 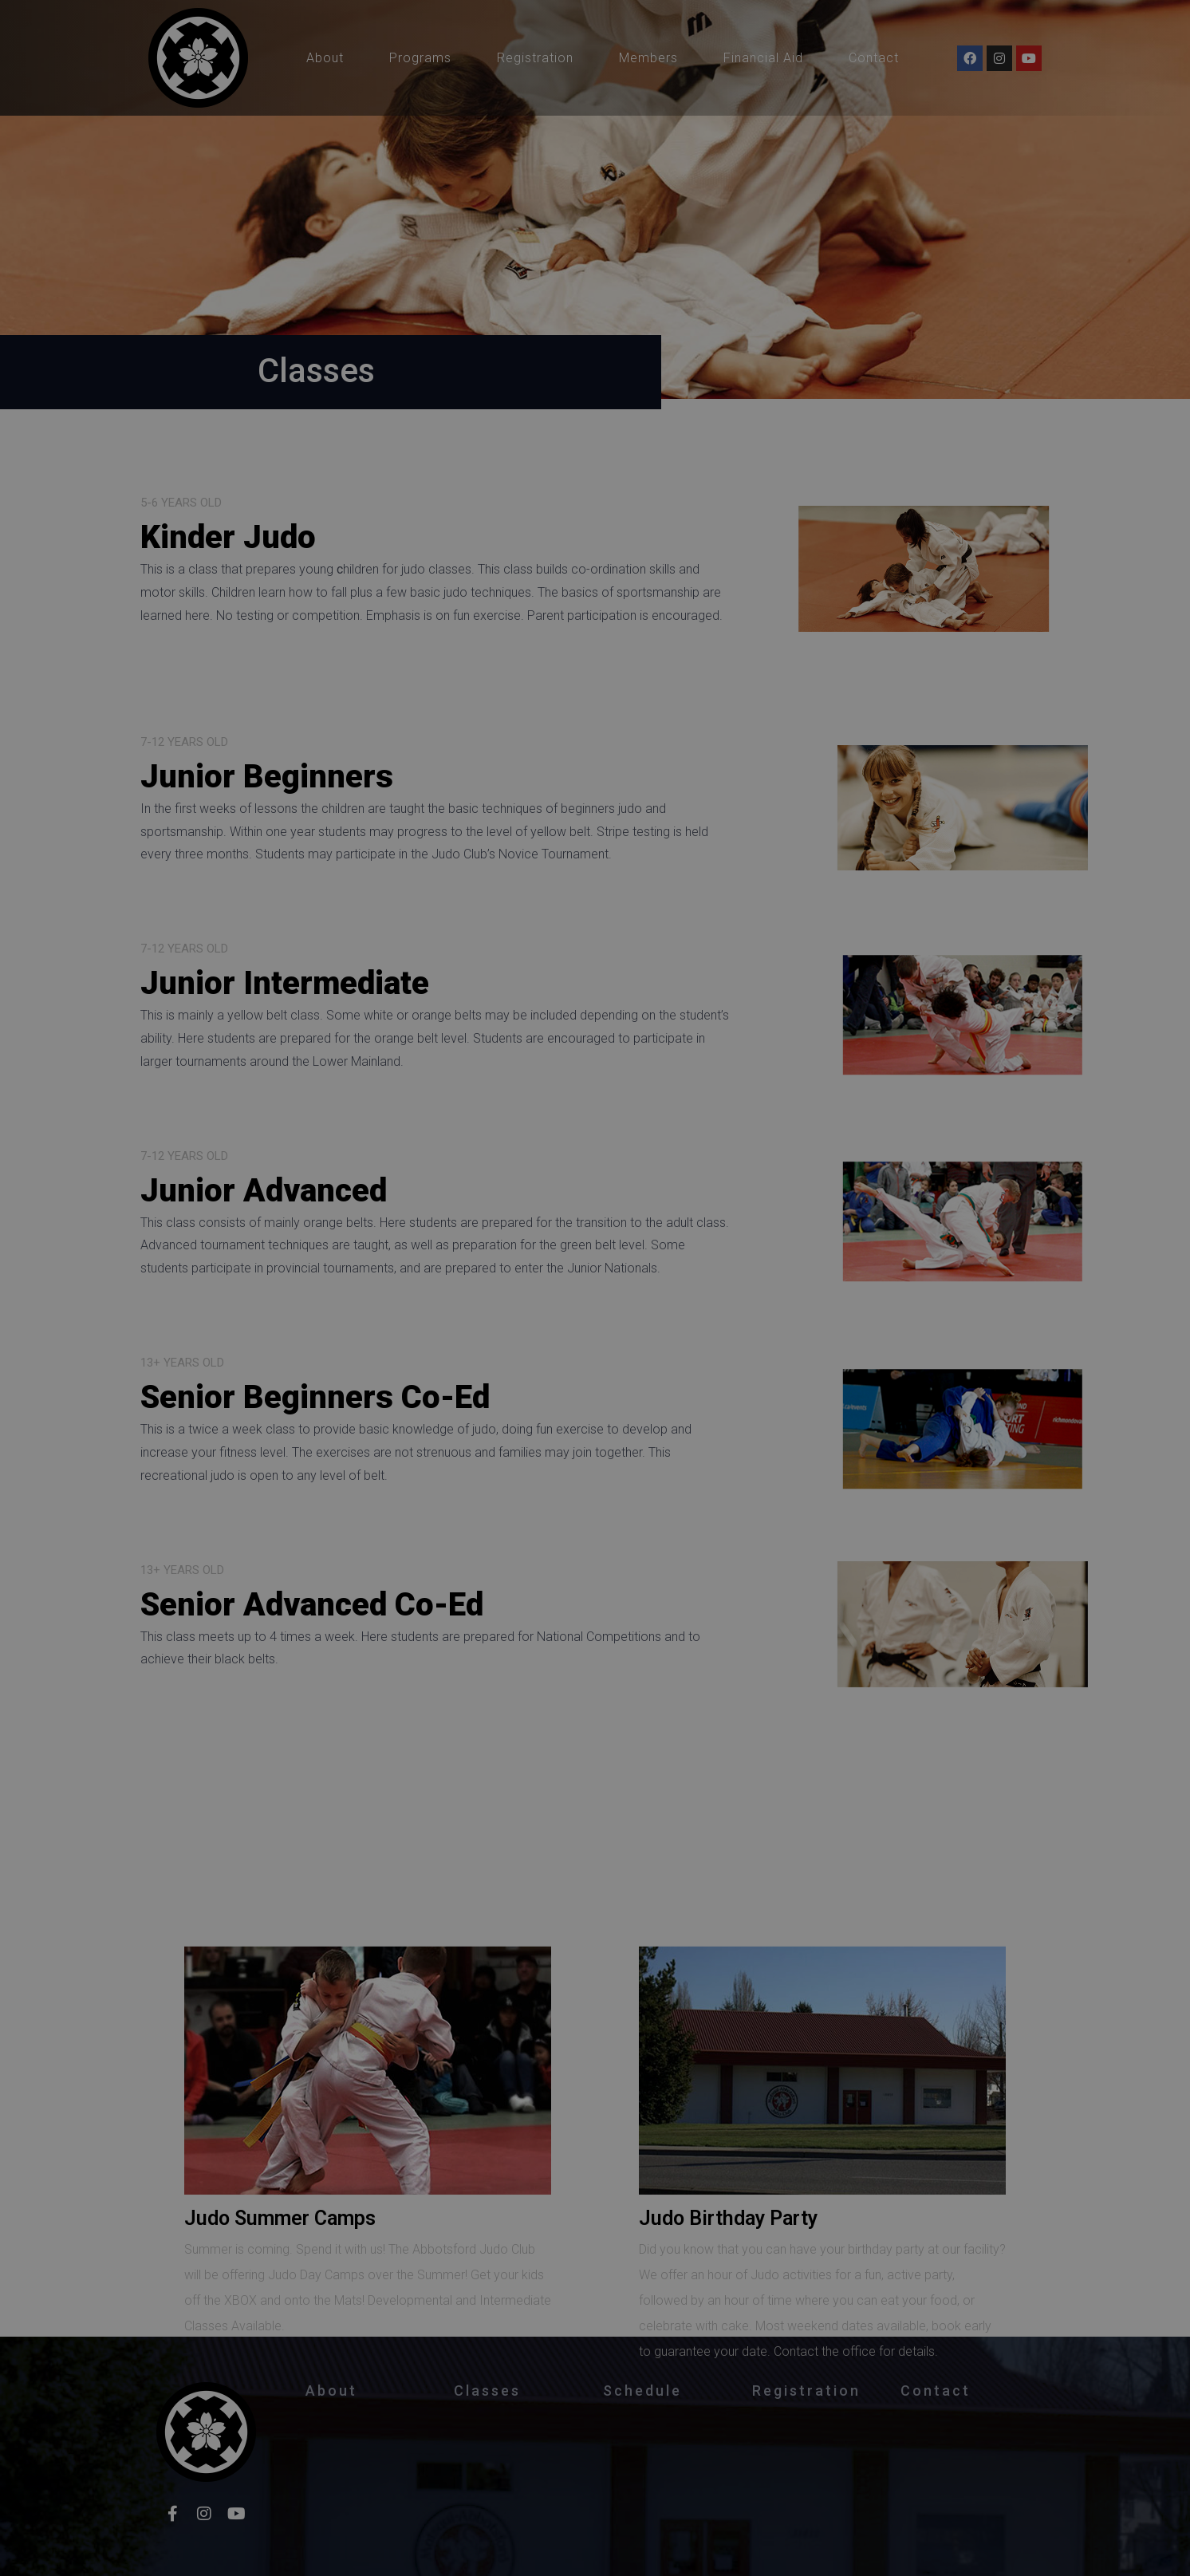 What do you see at coordinates (874, 57) in the screenshot?
I see `Contact` at bounding box center [874, 57].